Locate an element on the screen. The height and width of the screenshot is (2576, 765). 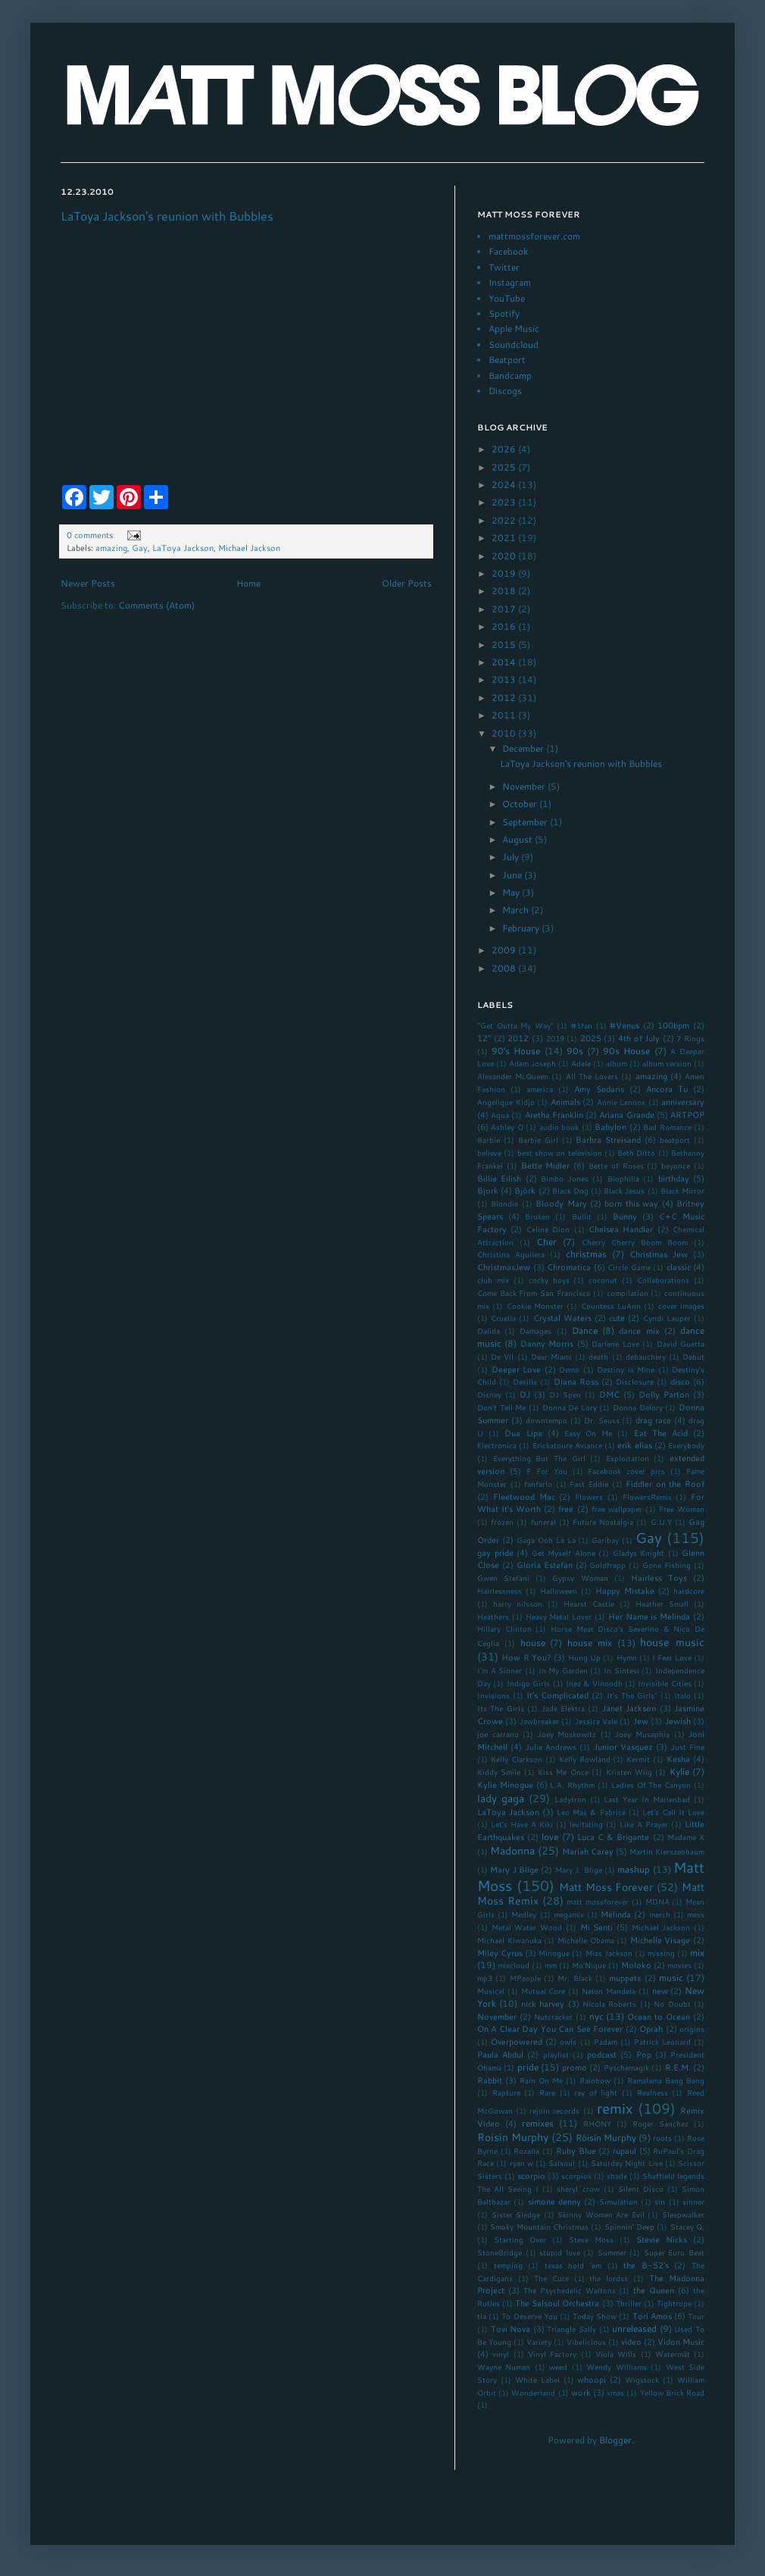
album version is located at coordinates (667, 1063).